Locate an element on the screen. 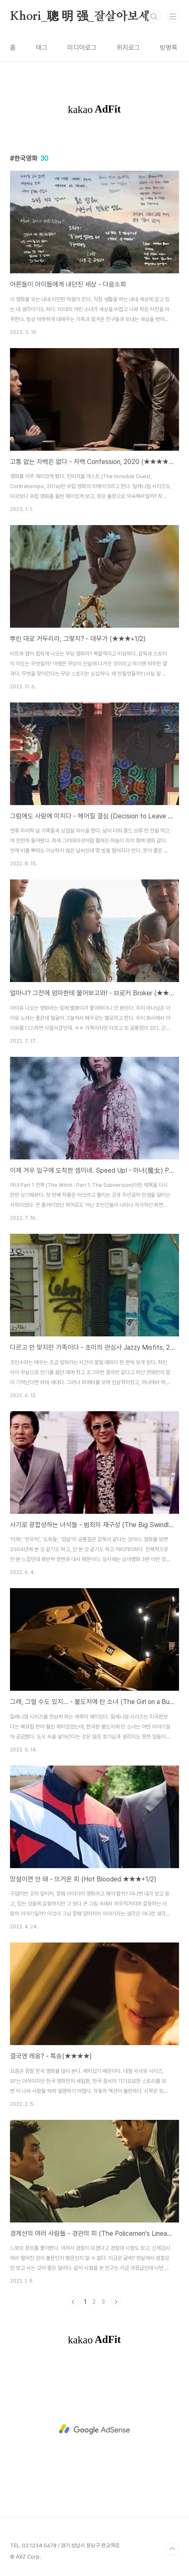  방명록 is located at coordinates (168, 48).